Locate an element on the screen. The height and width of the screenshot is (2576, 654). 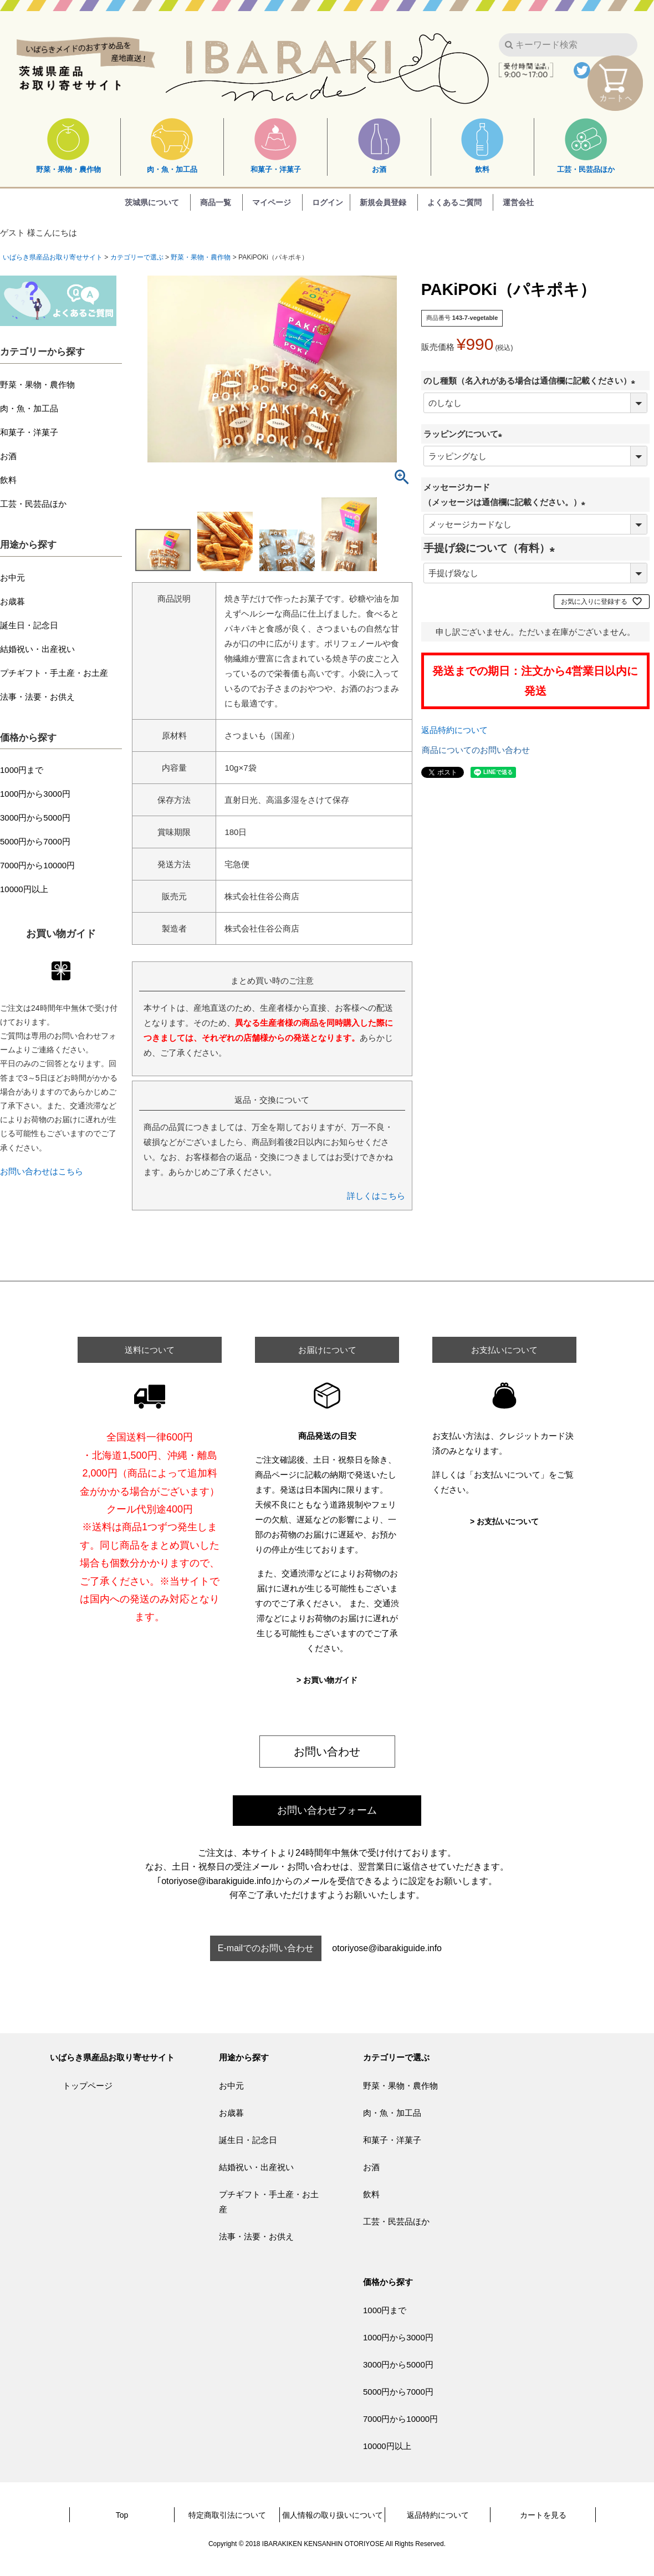
特定商取引法について is located at coordinates (227, 2515).